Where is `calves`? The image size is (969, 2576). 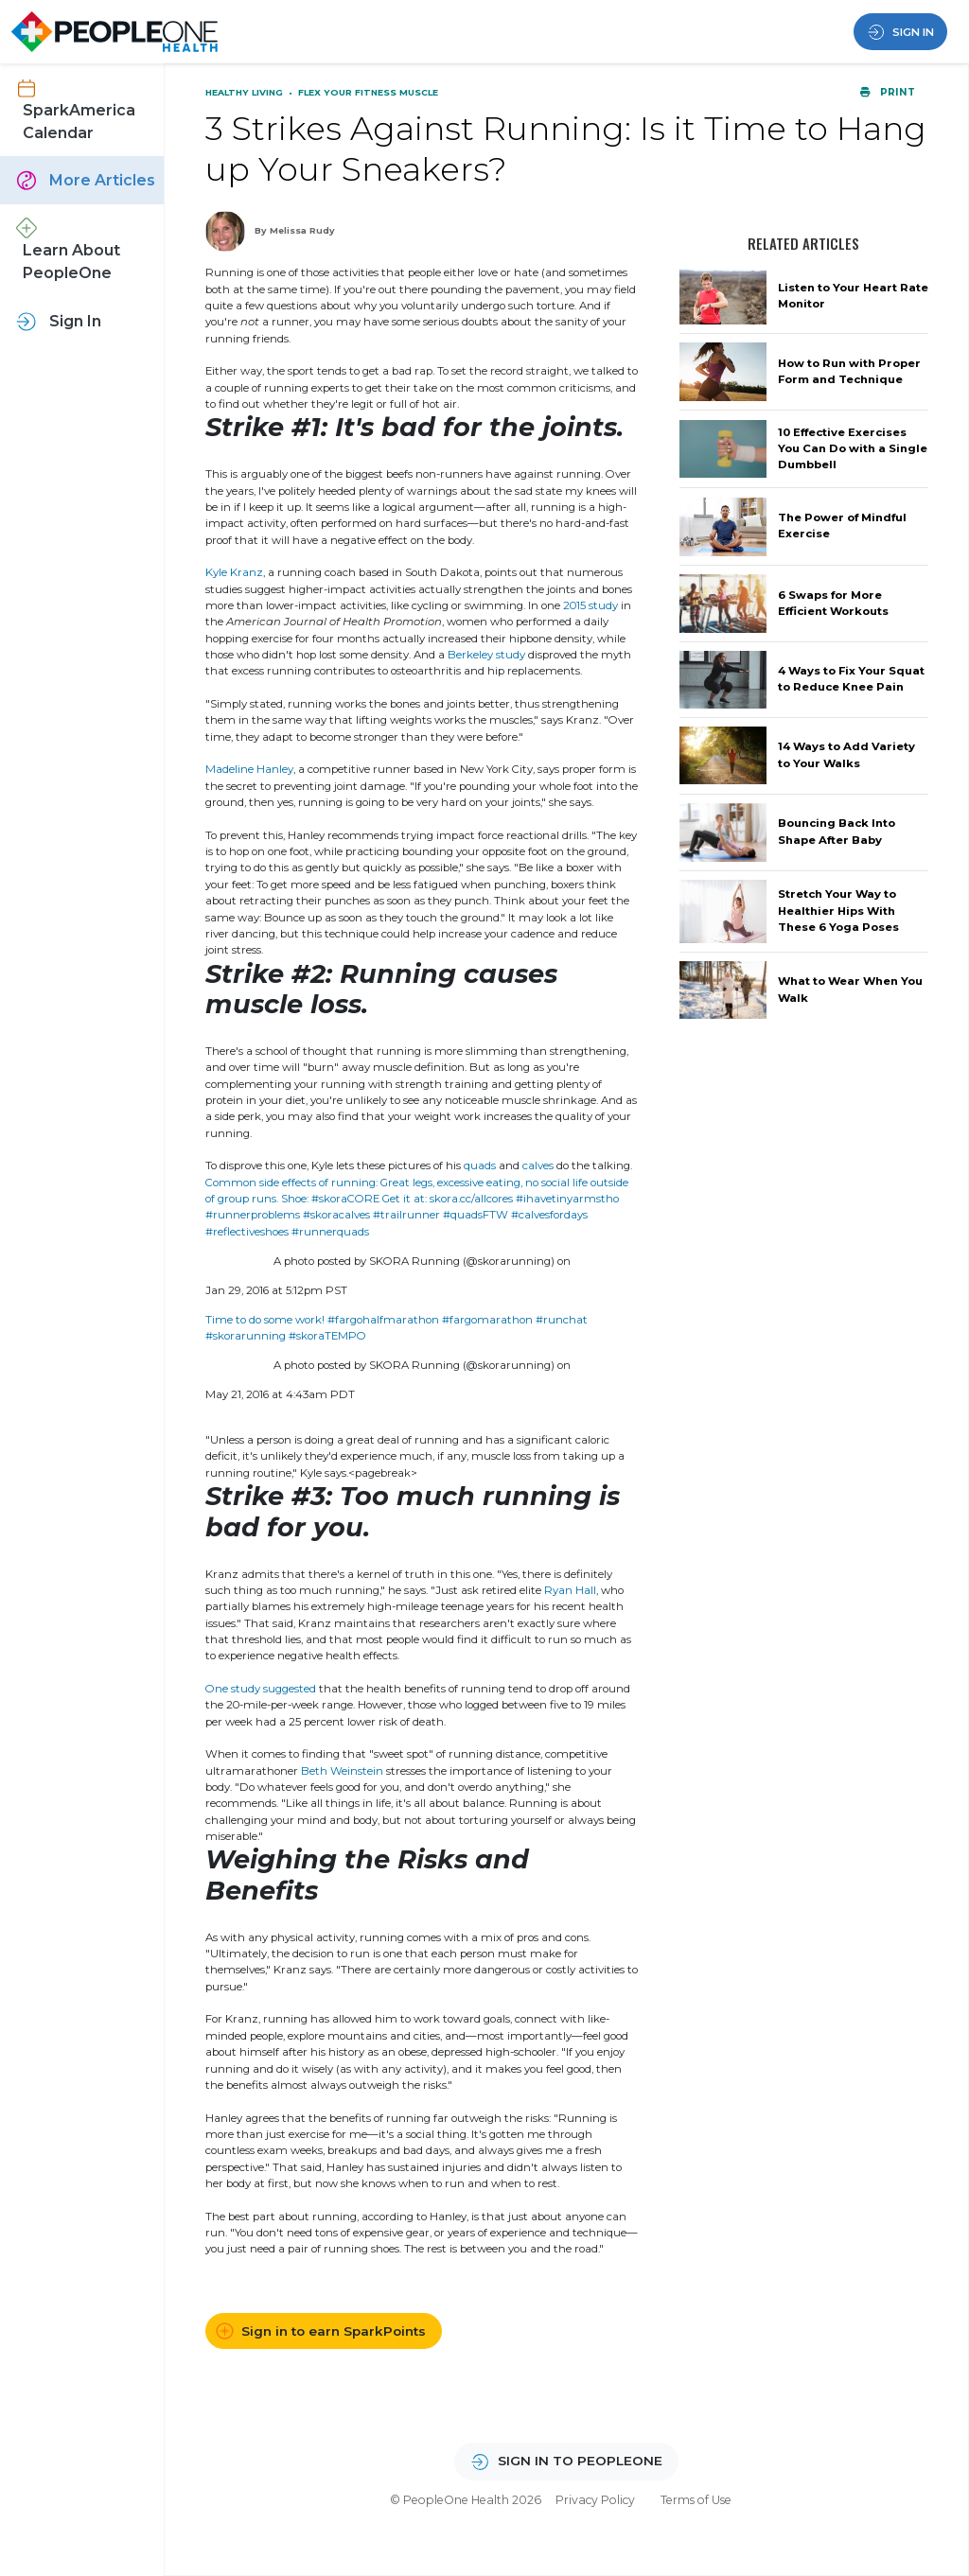 calves is located at coordinates (538, 1165).